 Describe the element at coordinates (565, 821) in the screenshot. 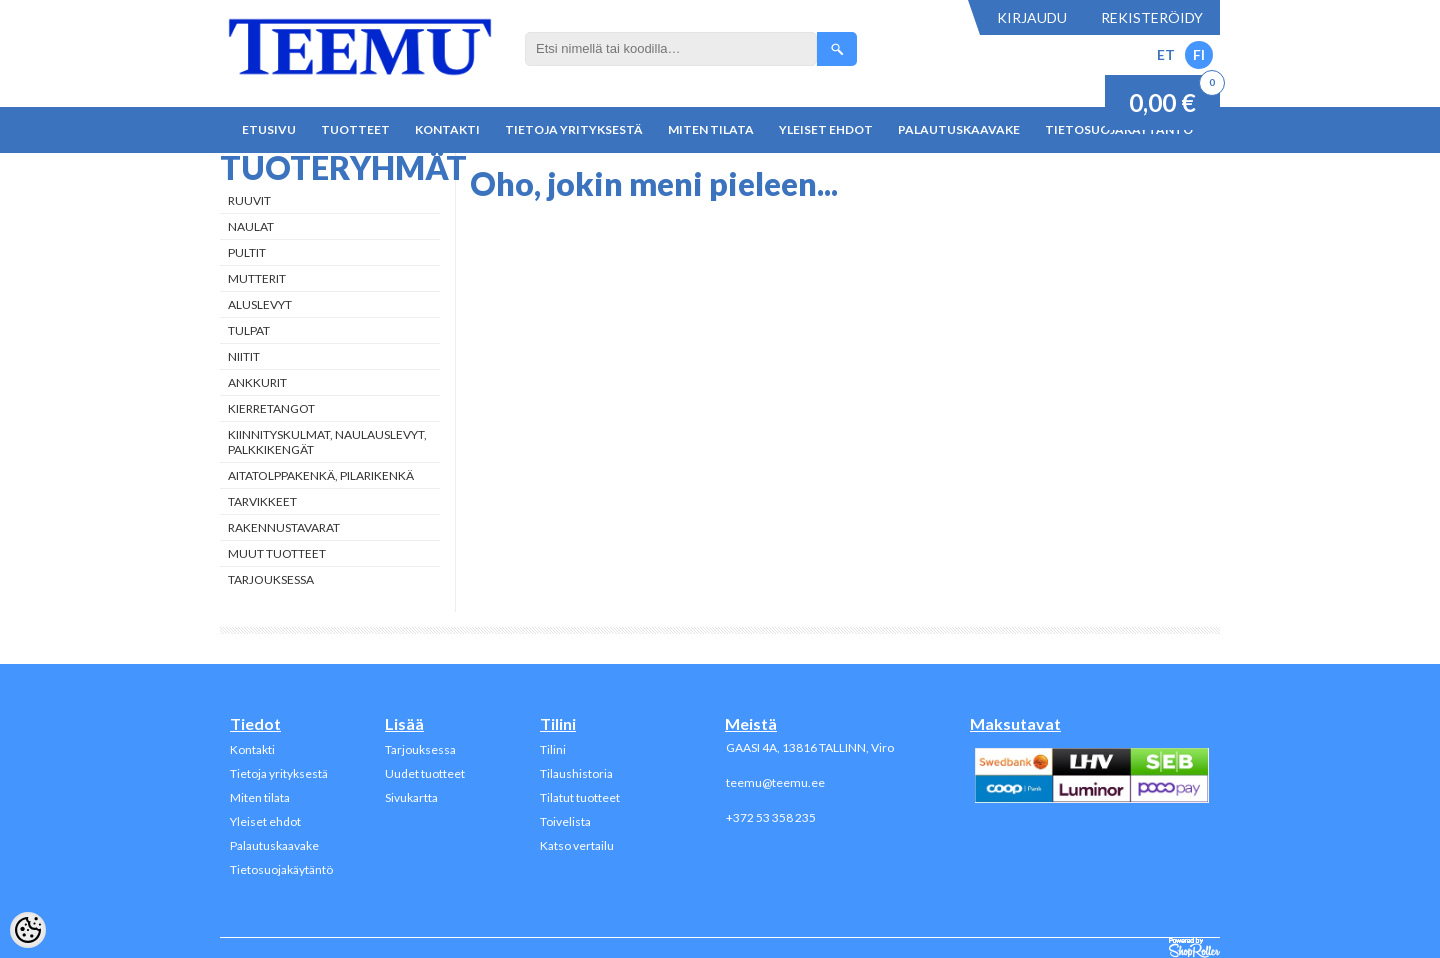

I see `Toivelista` at that location.